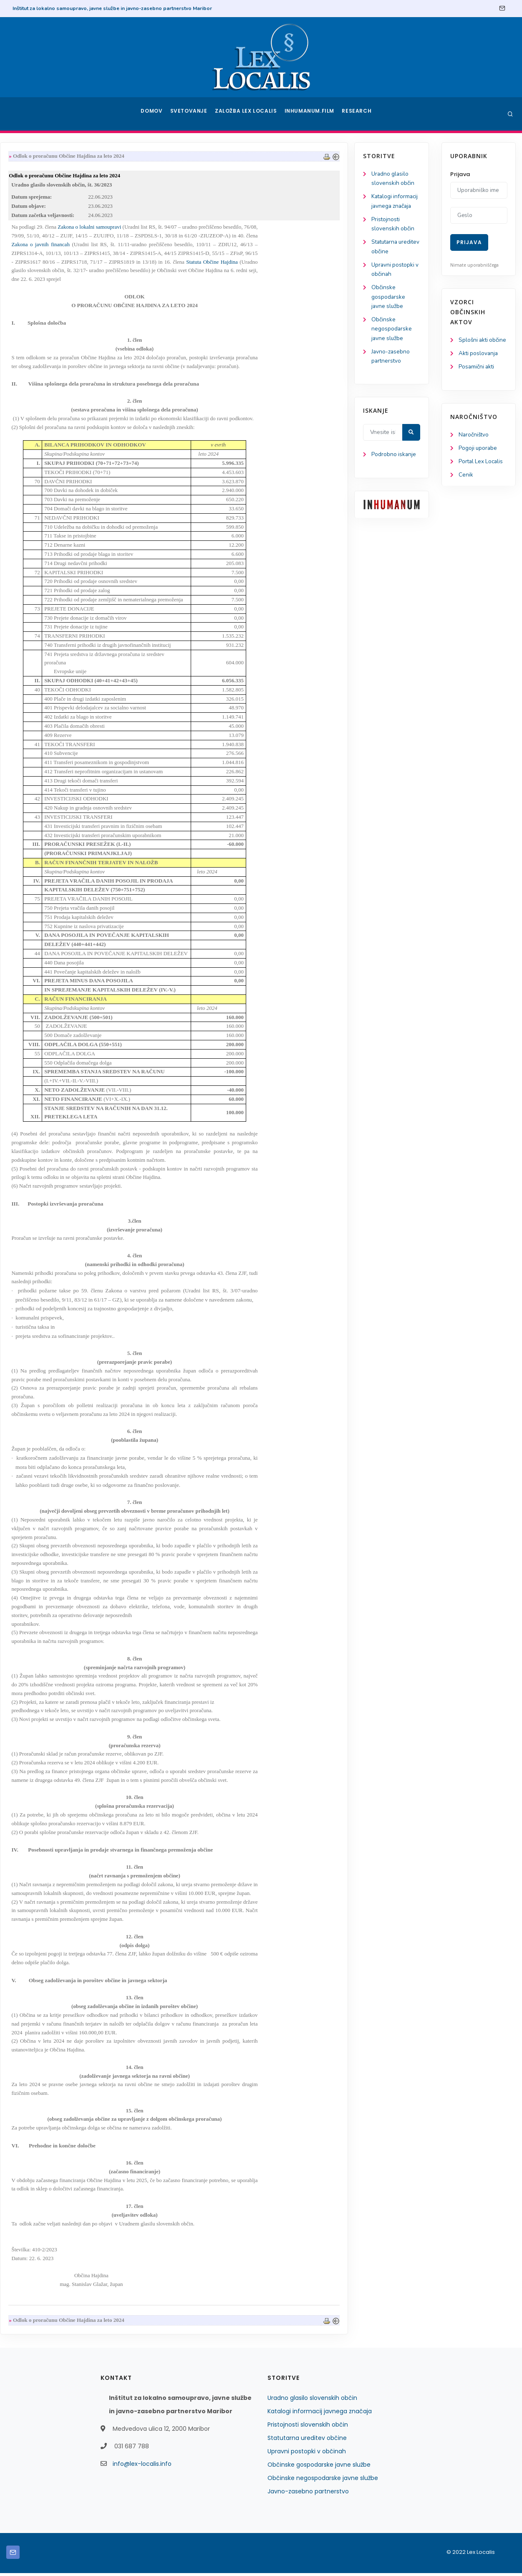 Image resolution: width=522 pixels, height=2576 pixels. Describe the element at coordinates (482, 473) in the screenshot. I see `Portal Lex Localis` at that location.